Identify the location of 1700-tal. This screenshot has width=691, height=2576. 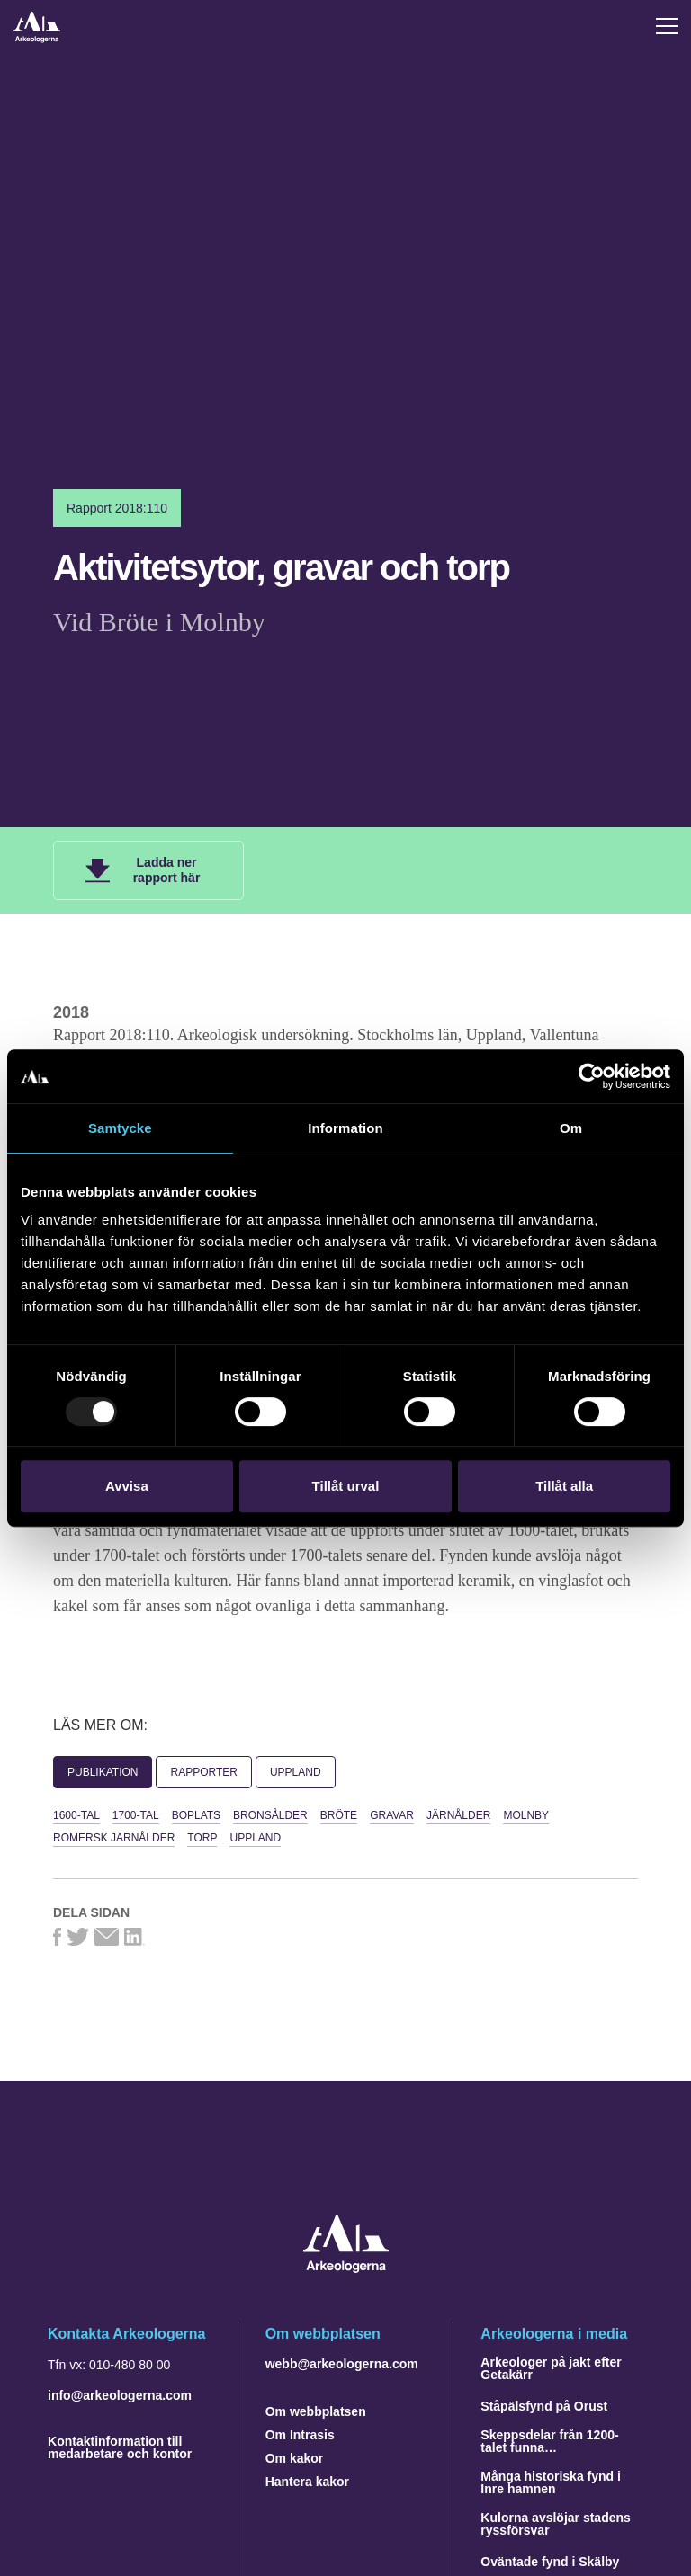
(135, 1815).